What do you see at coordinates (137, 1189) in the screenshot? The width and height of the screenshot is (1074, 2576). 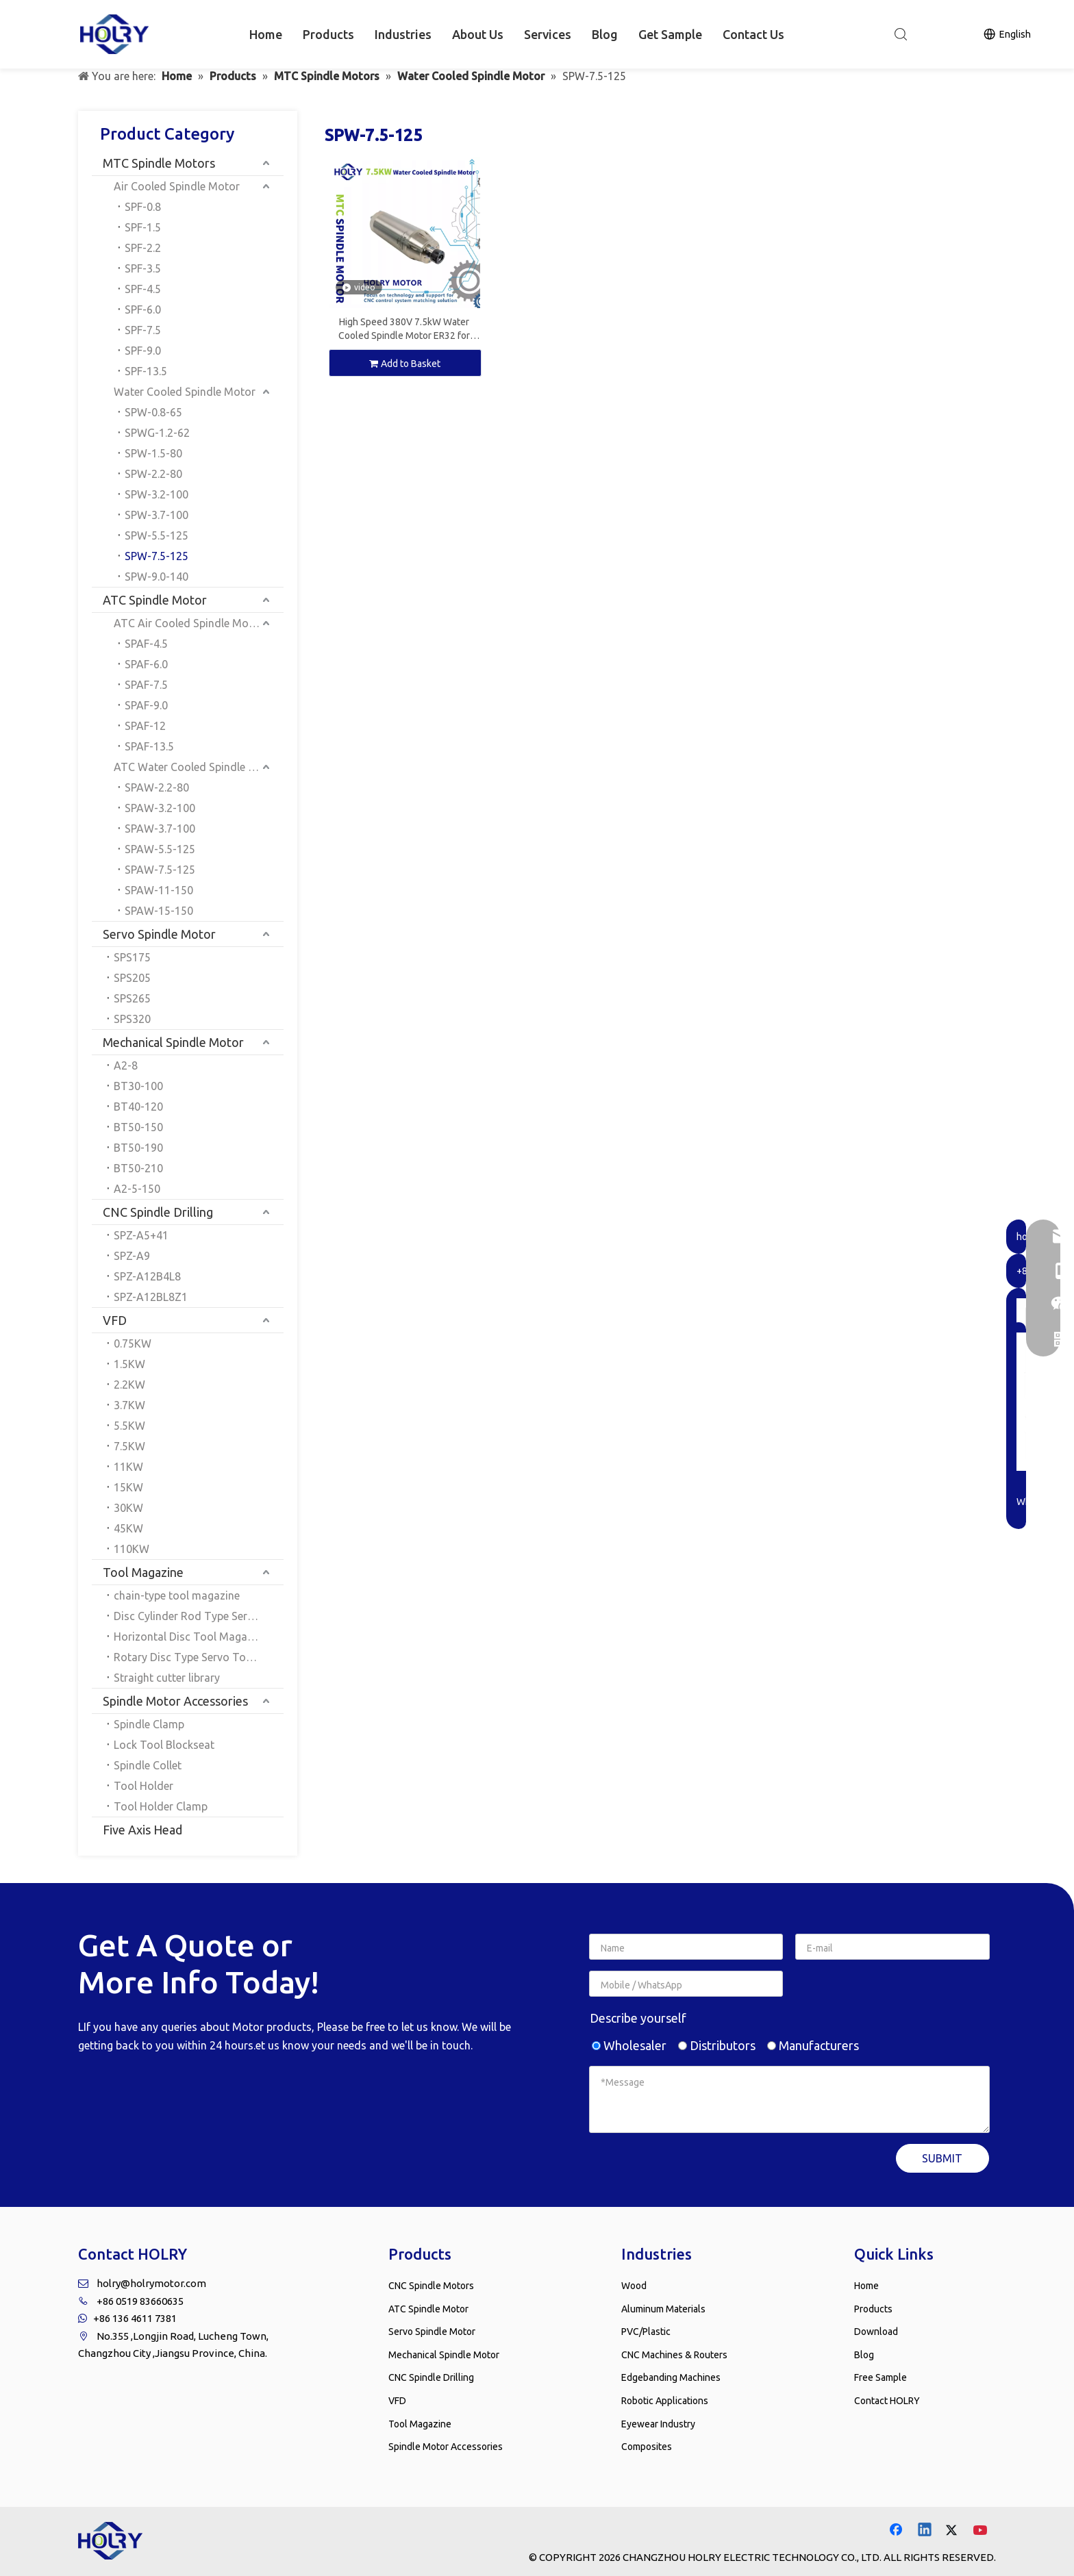 I see `A2-5-150` at bounding box center [137, 1189].